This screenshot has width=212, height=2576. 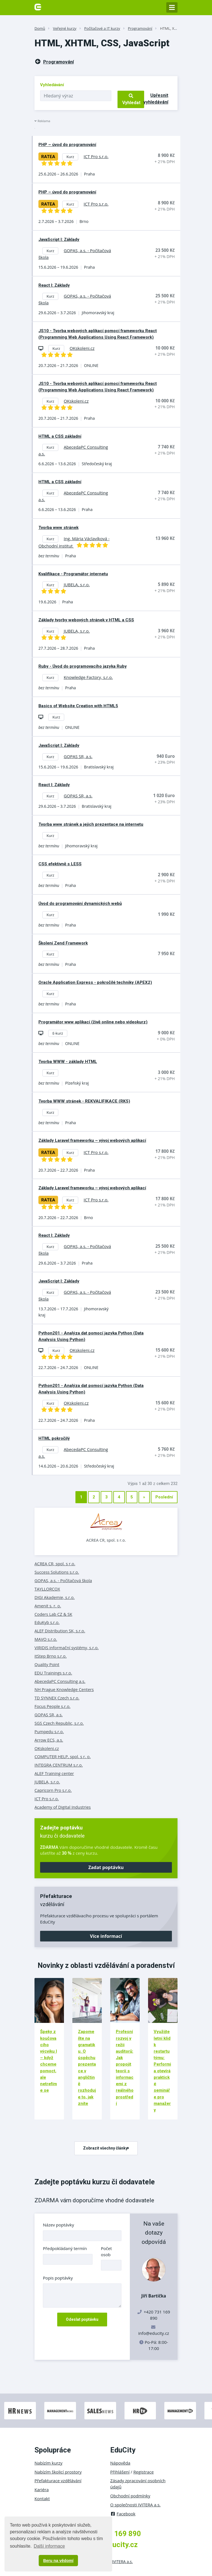 I want to click on ALEF Distribution SK, s.r.o., so click(x=59, y=1630).